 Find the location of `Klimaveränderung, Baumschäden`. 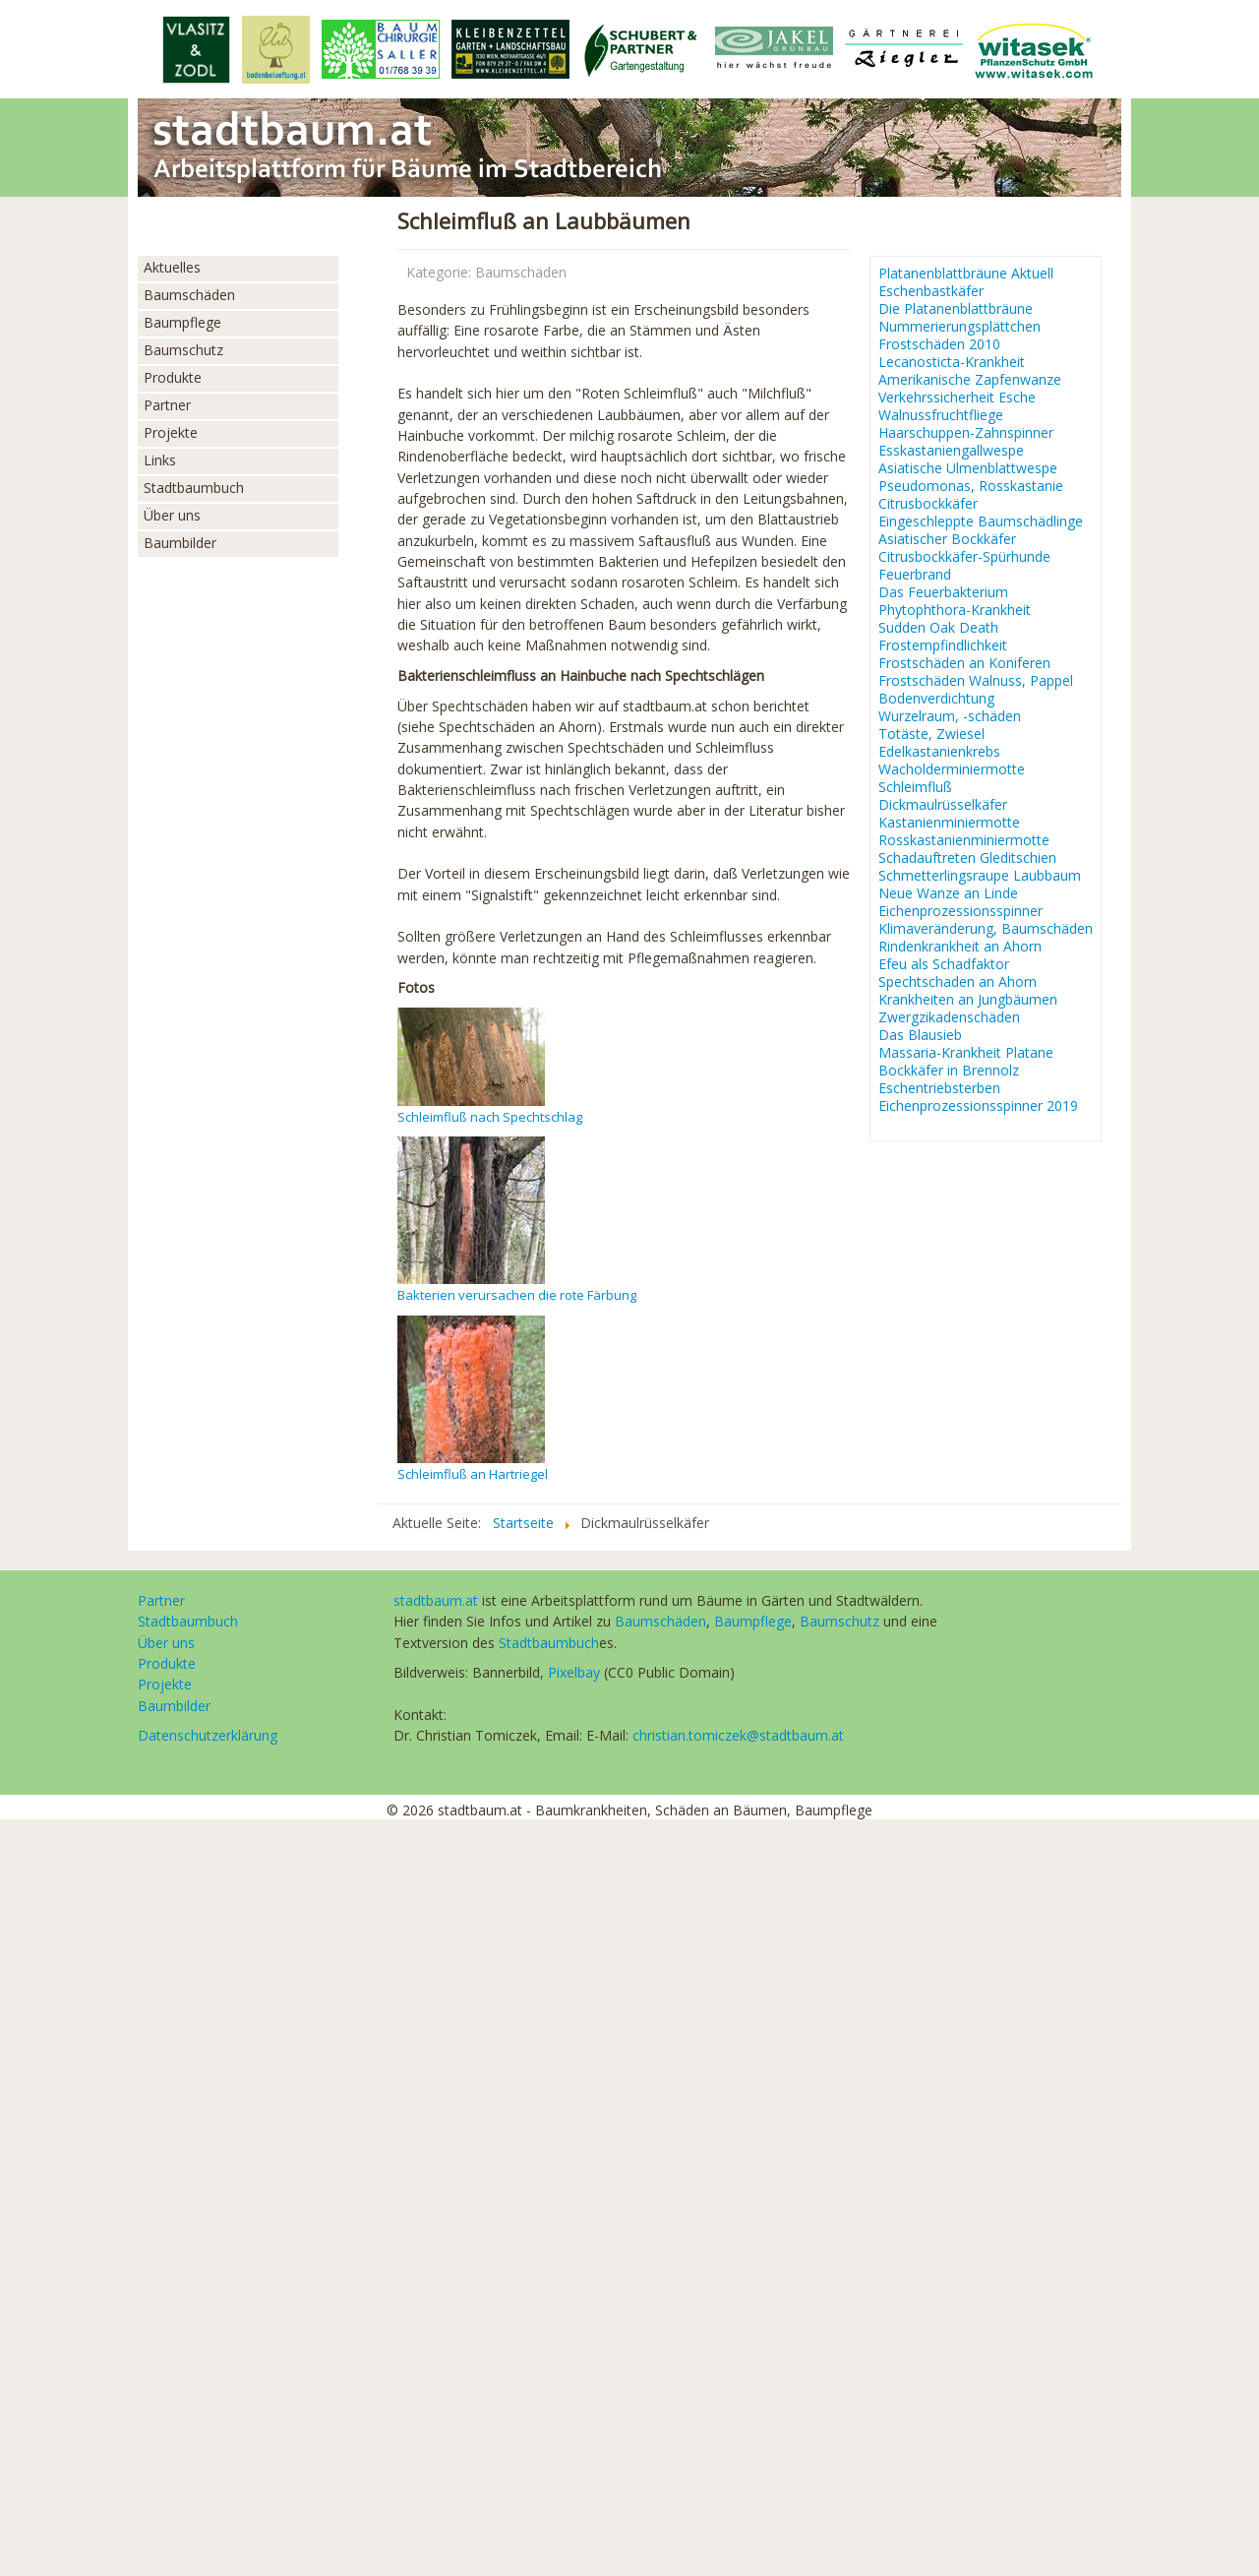

Klimaveränderung, Baumschäden is located at coordinates (985, 929).